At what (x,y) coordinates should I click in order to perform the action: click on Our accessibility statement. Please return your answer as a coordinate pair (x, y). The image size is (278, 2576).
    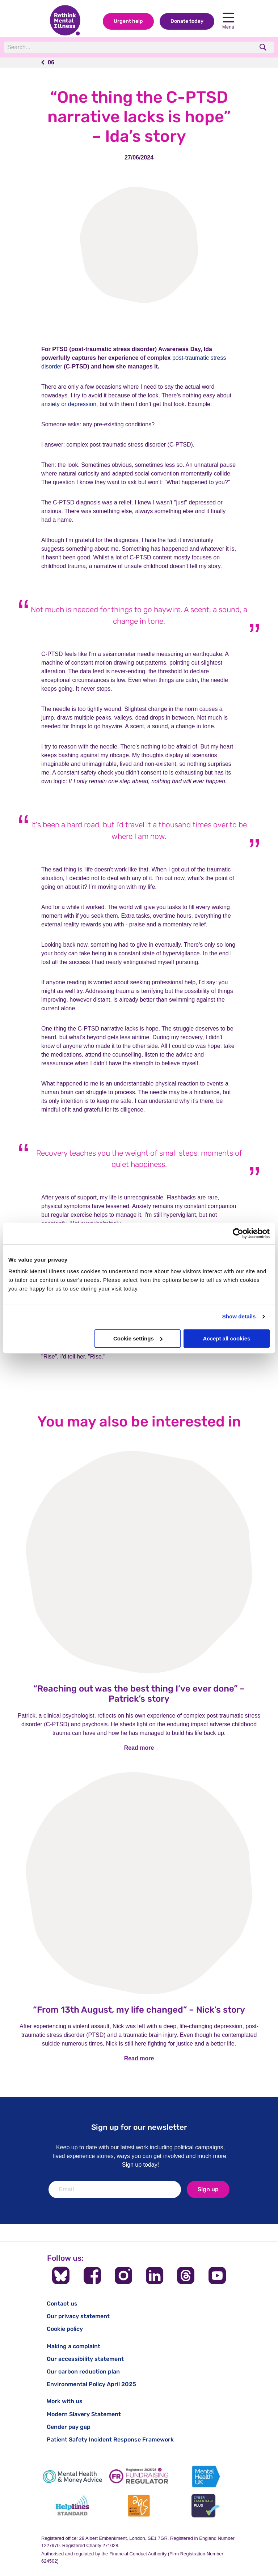
    Looking at the image, I should click on (85, 2358).